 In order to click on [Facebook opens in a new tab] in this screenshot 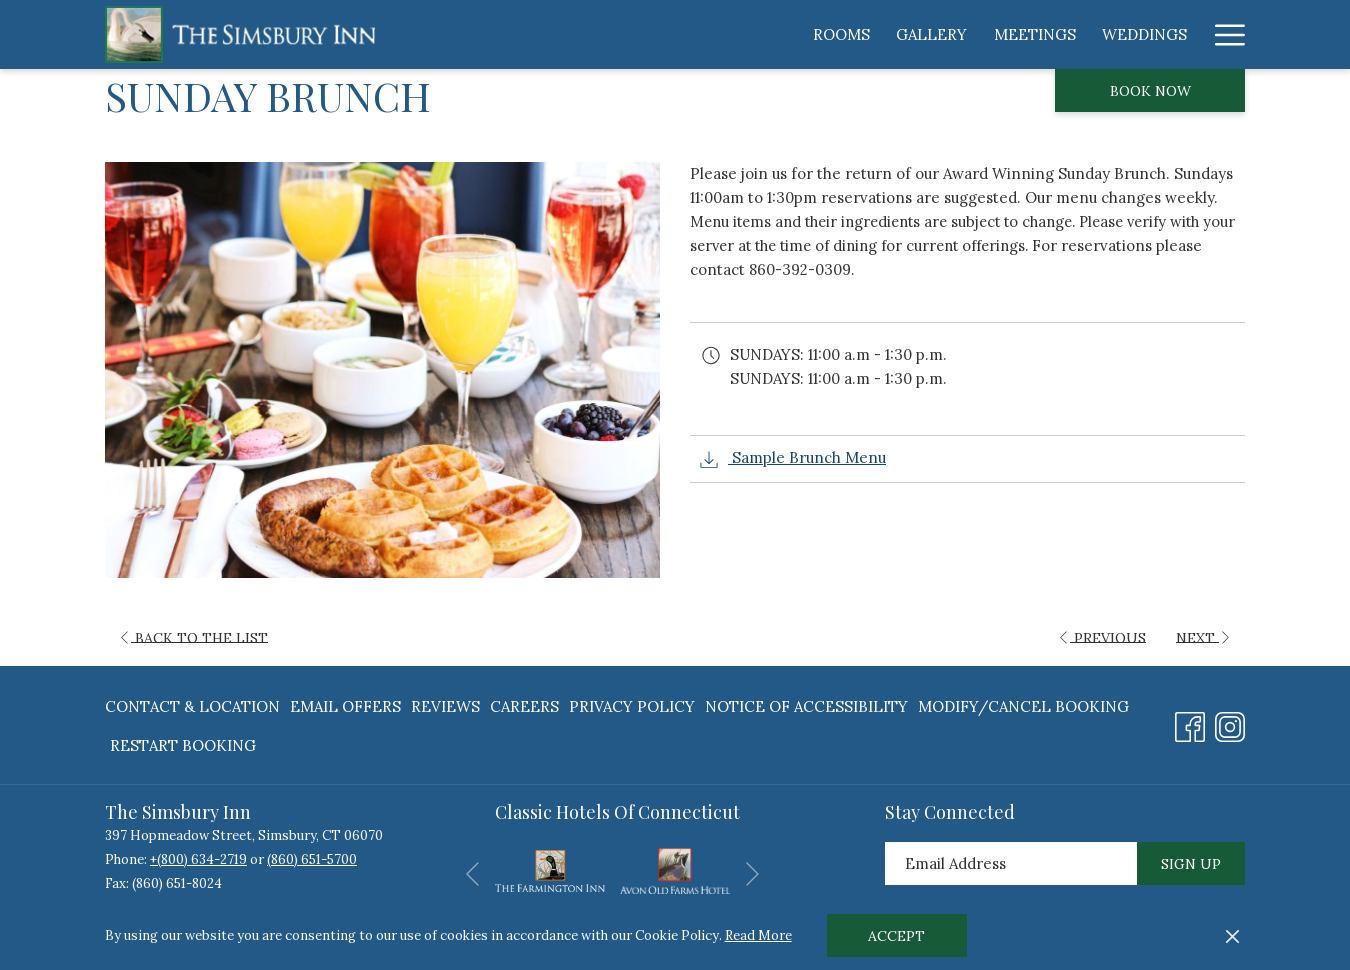, I will do `click(1190, 723)`.